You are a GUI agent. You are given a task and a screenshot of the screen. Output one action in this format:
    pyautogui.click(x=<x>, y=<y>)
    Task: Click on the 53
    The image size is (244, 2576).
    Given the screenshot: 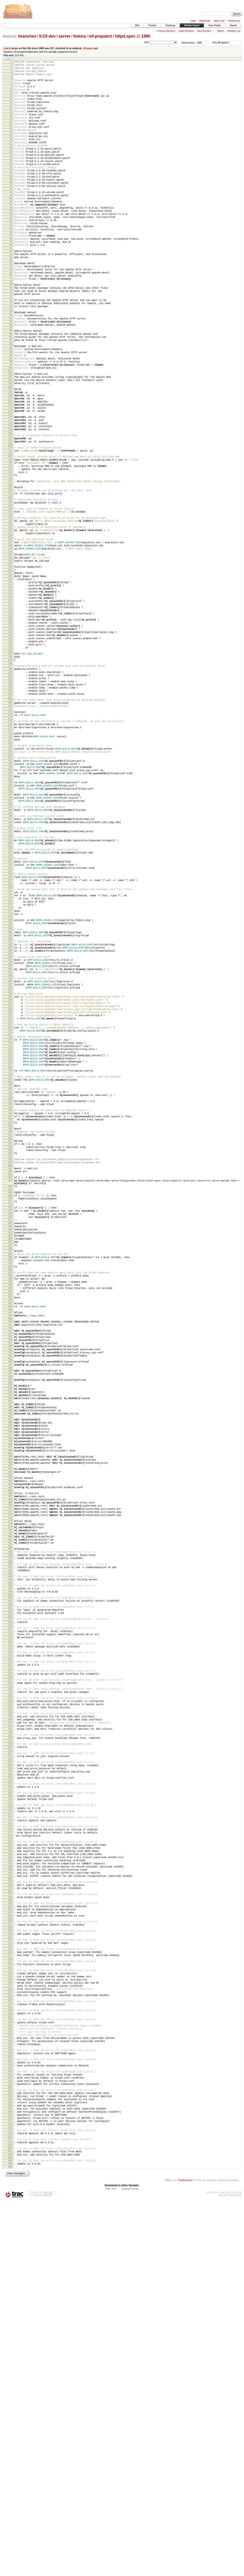 What is the action you would take?
    pyautogui.click(x=11, y=257)
    